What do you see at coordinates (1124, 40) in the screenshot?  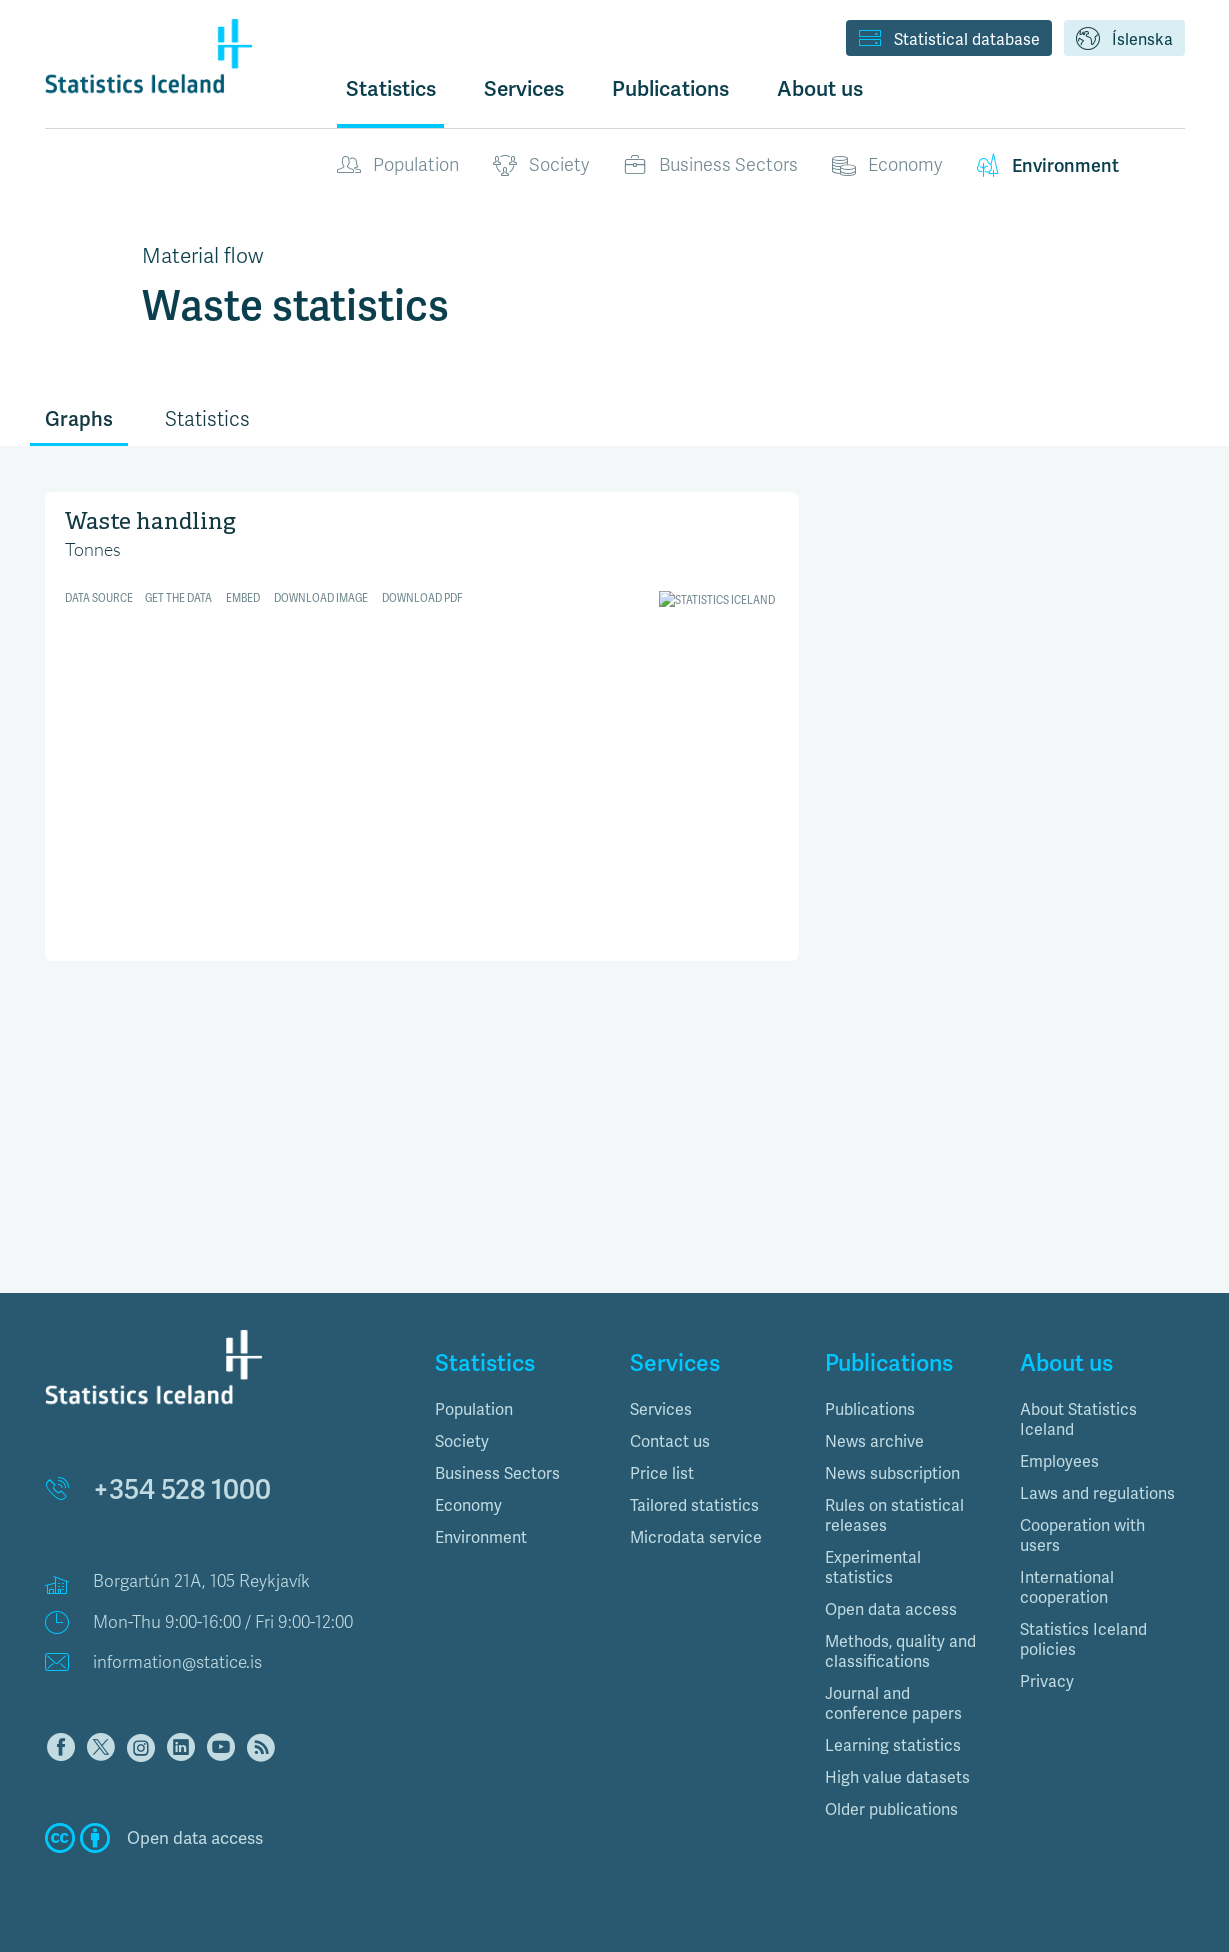 I see `Íslenska` at bounding box center [1124, 40].